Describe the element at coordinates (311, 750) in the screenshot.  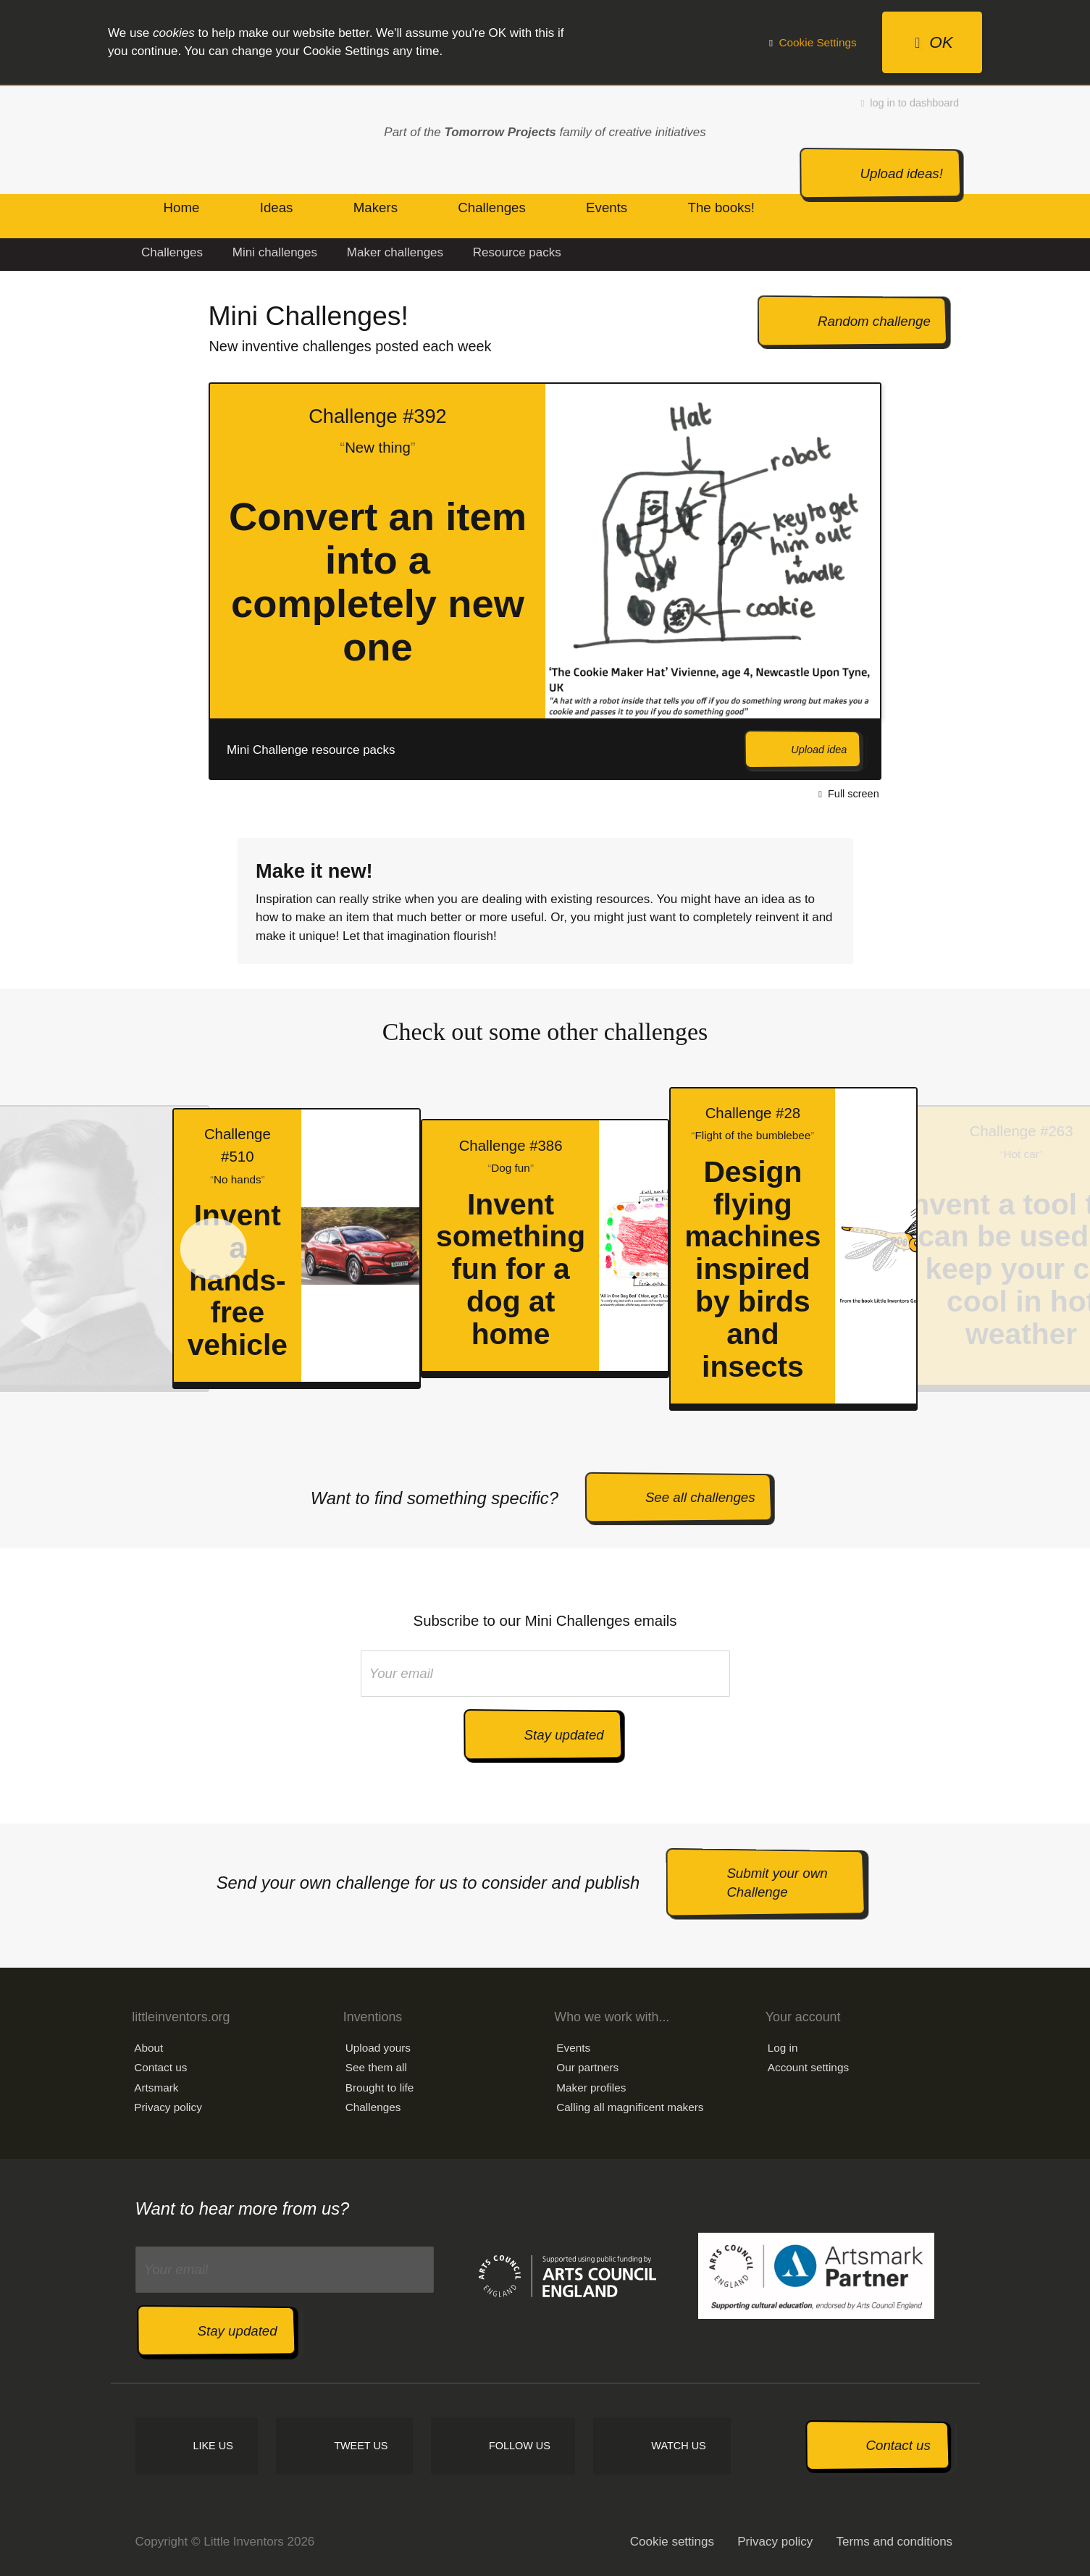
I see `Mini Challenge resource packs` at that location.